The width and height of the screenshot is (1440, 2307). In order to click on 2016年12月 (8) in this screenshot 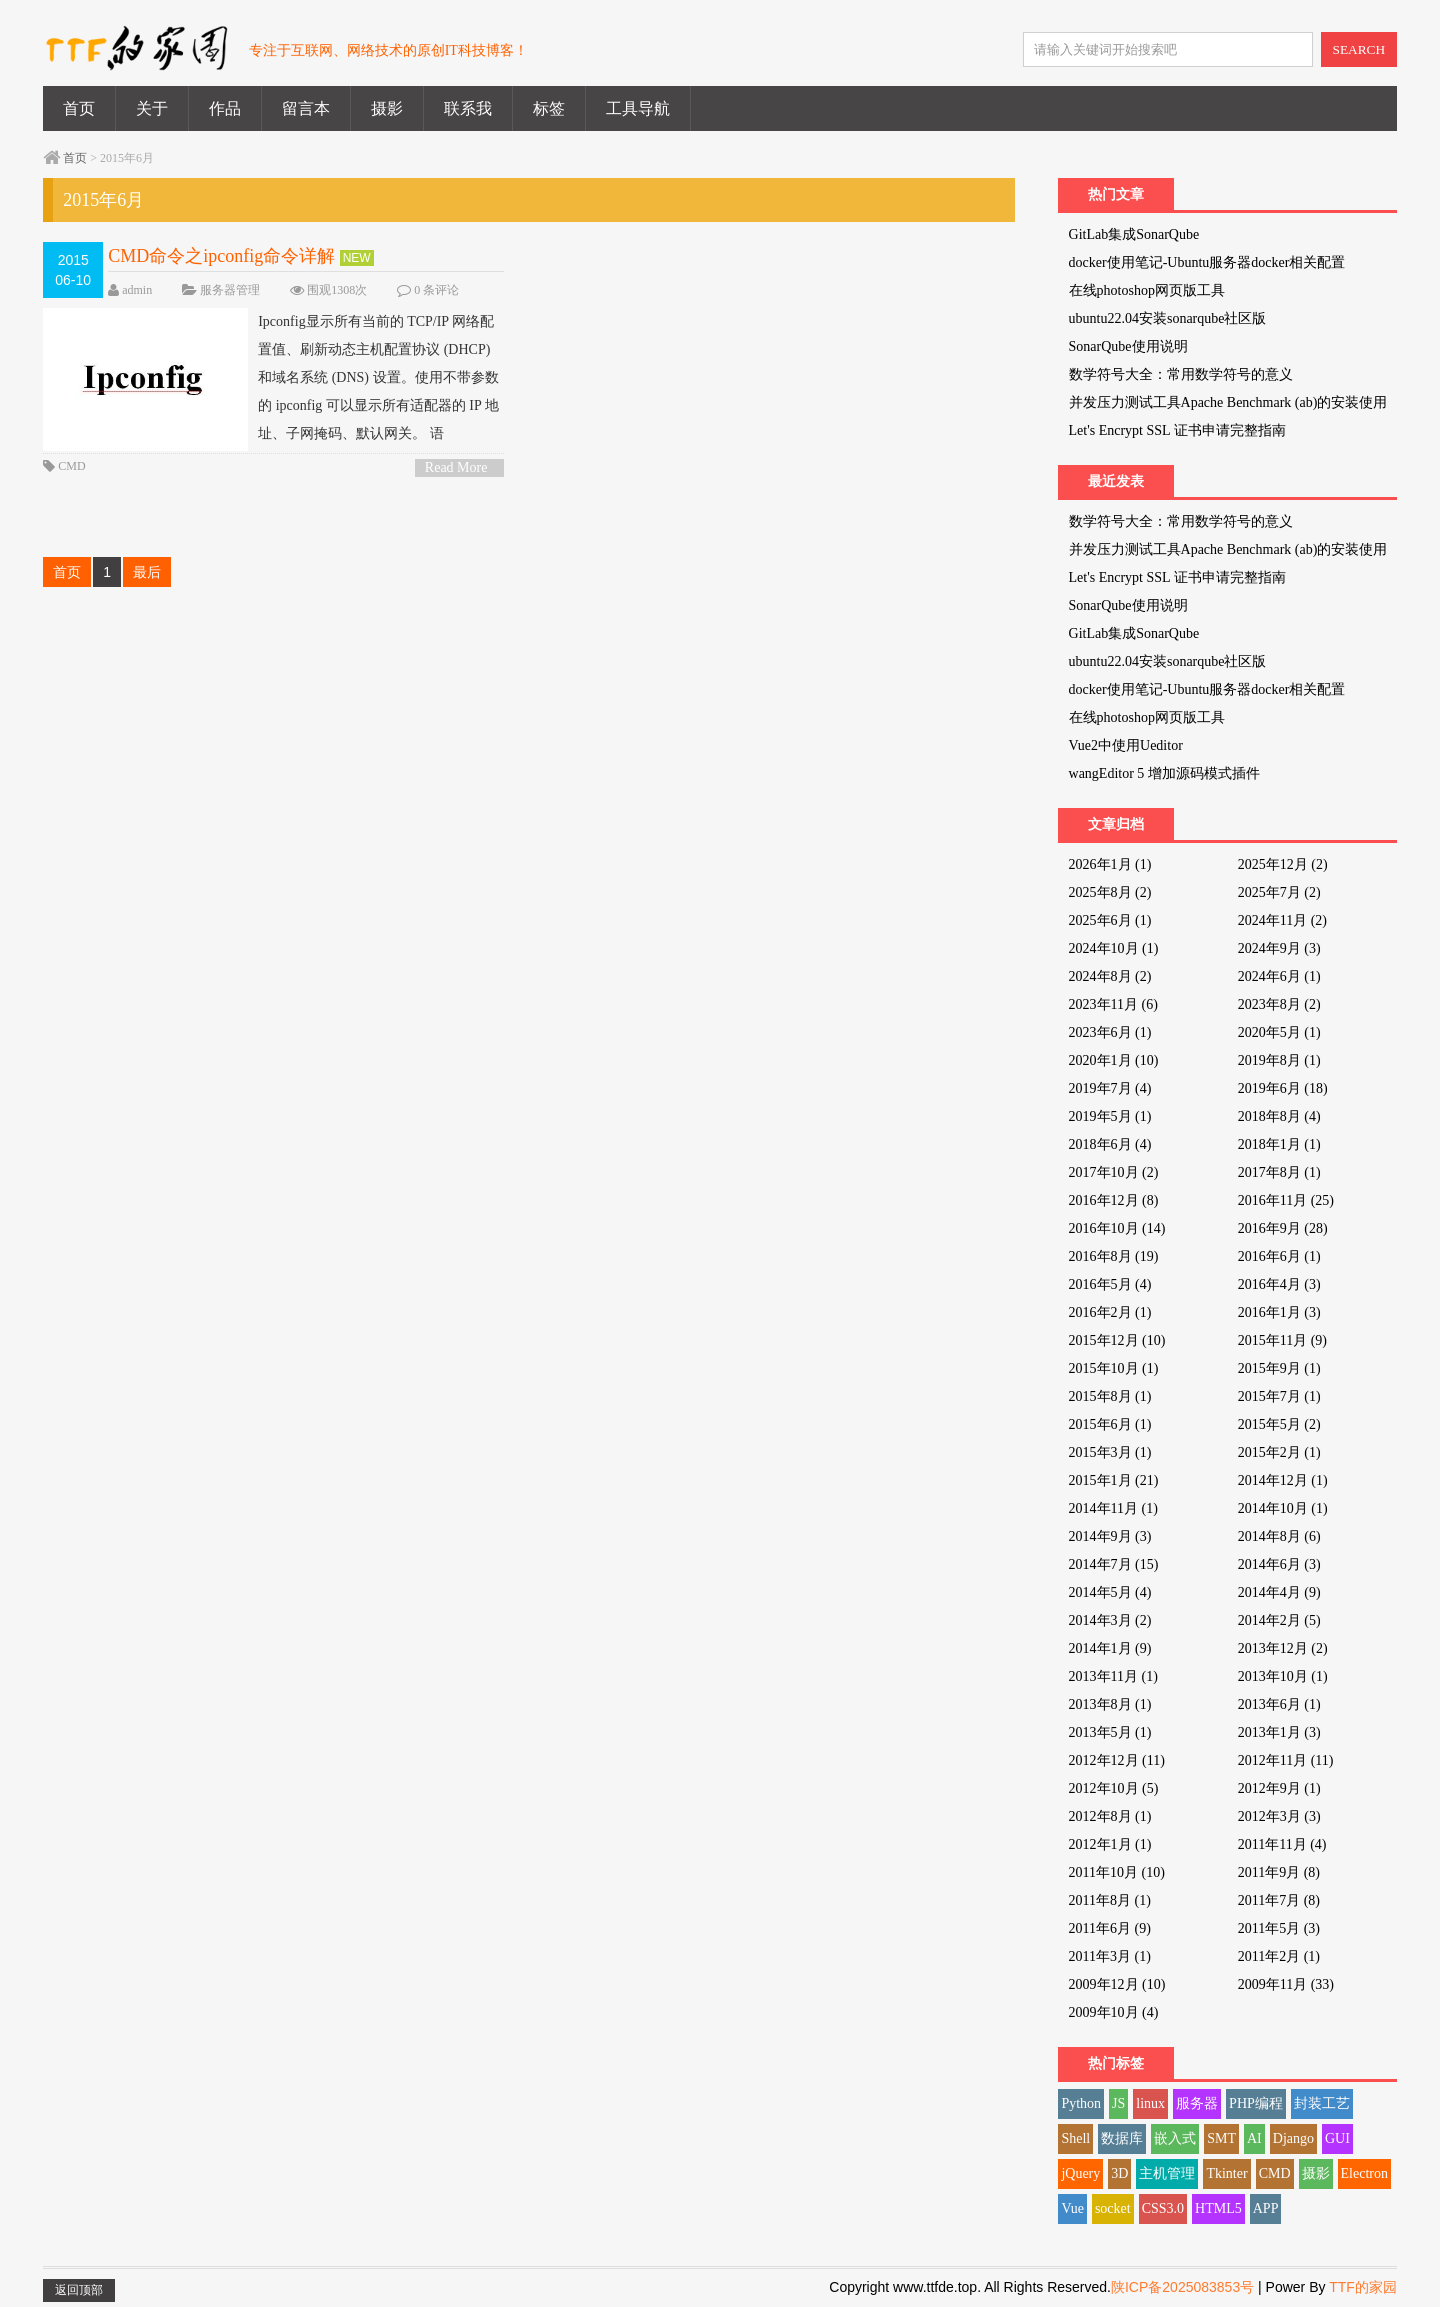, I will do `click(1114, 1200)`.